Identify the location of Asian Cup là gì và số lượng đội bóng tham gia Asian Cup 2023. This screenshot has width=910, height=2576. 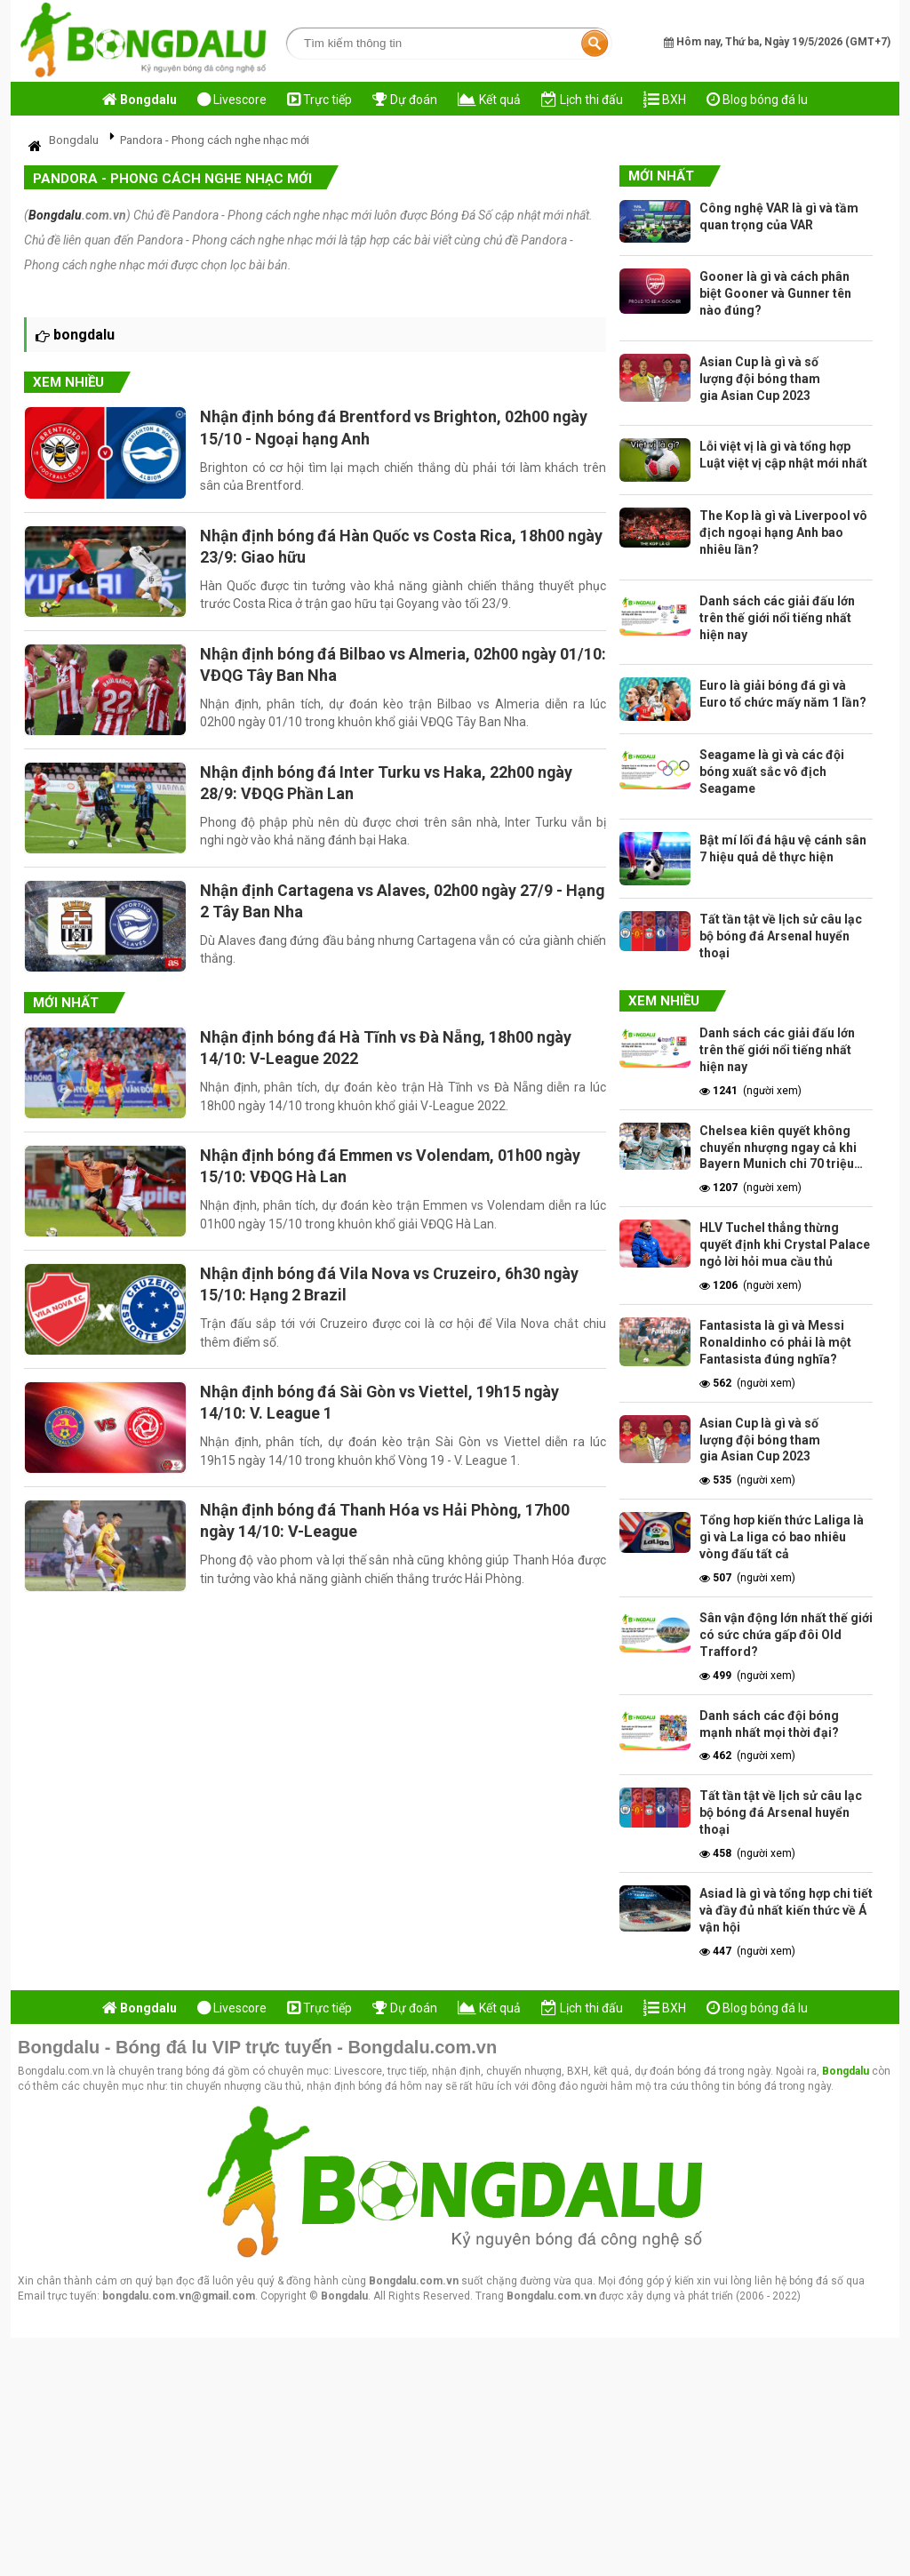
(759, 379).